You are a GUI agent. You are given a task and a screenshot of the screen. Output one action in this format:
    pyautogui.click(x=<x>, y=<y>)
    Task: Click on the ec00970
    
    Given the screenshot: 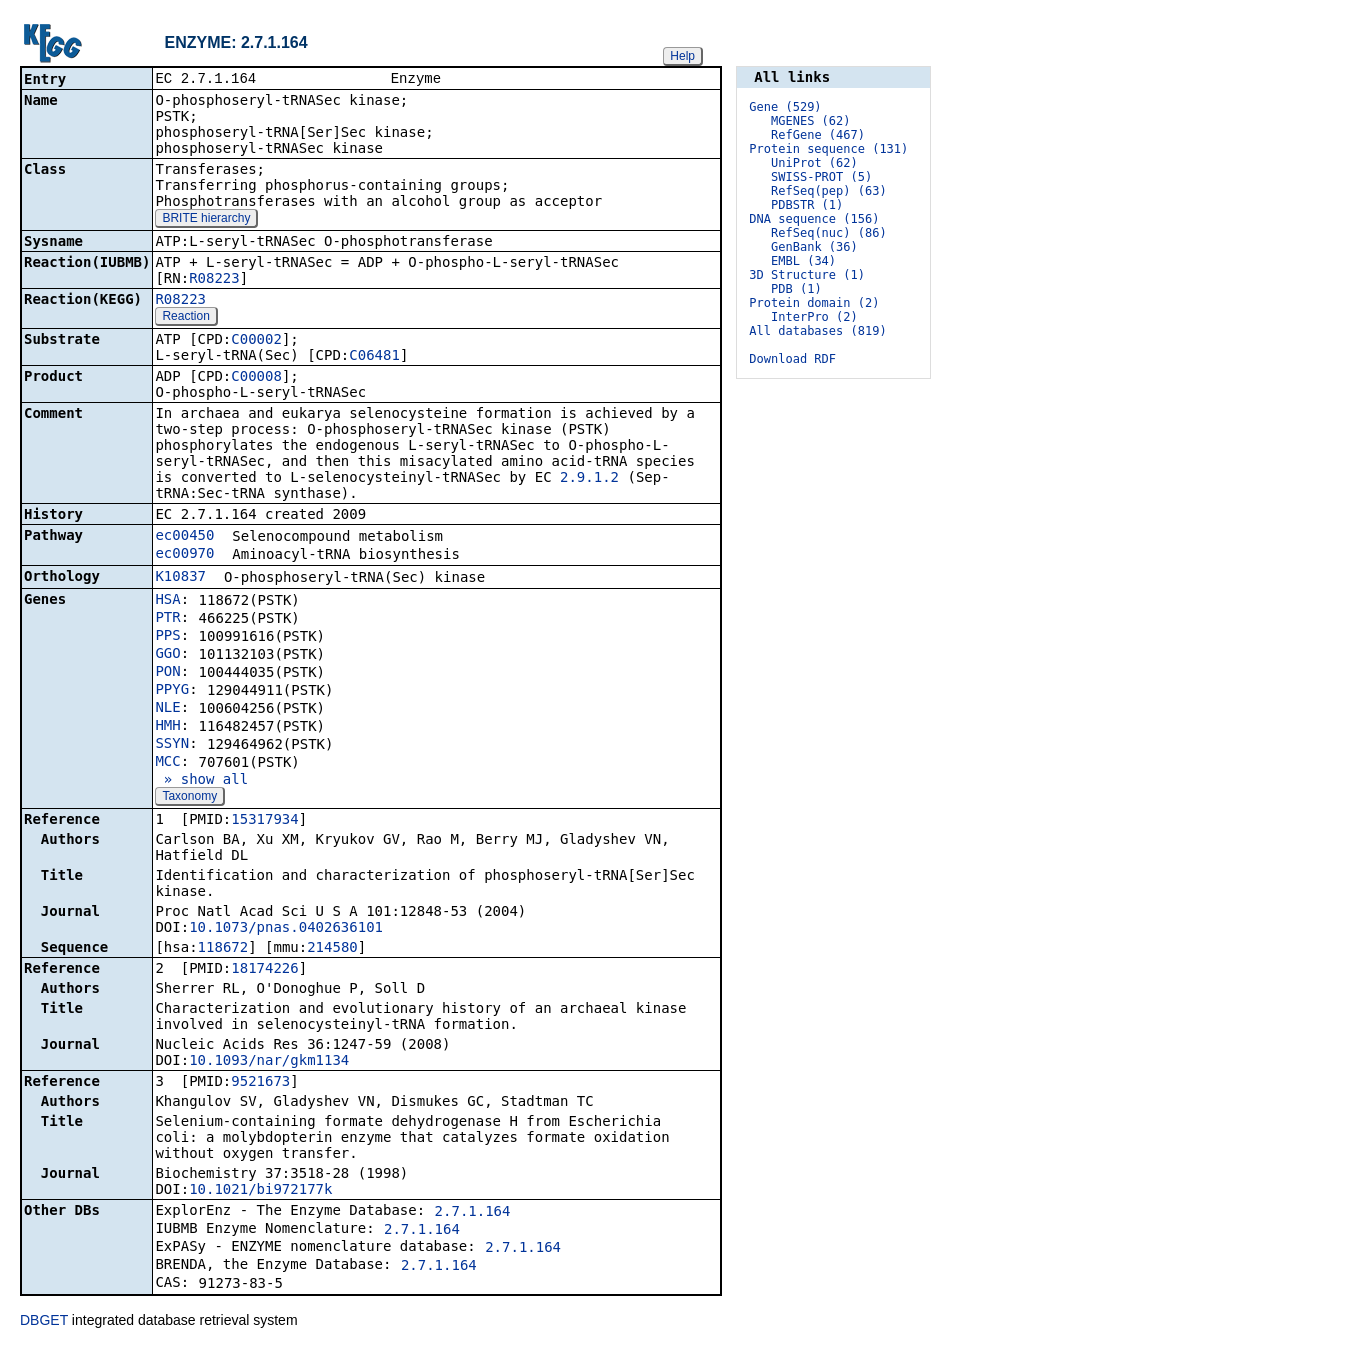 What is the action you would take?
    pyautogui.click(x=184, y=555)
    